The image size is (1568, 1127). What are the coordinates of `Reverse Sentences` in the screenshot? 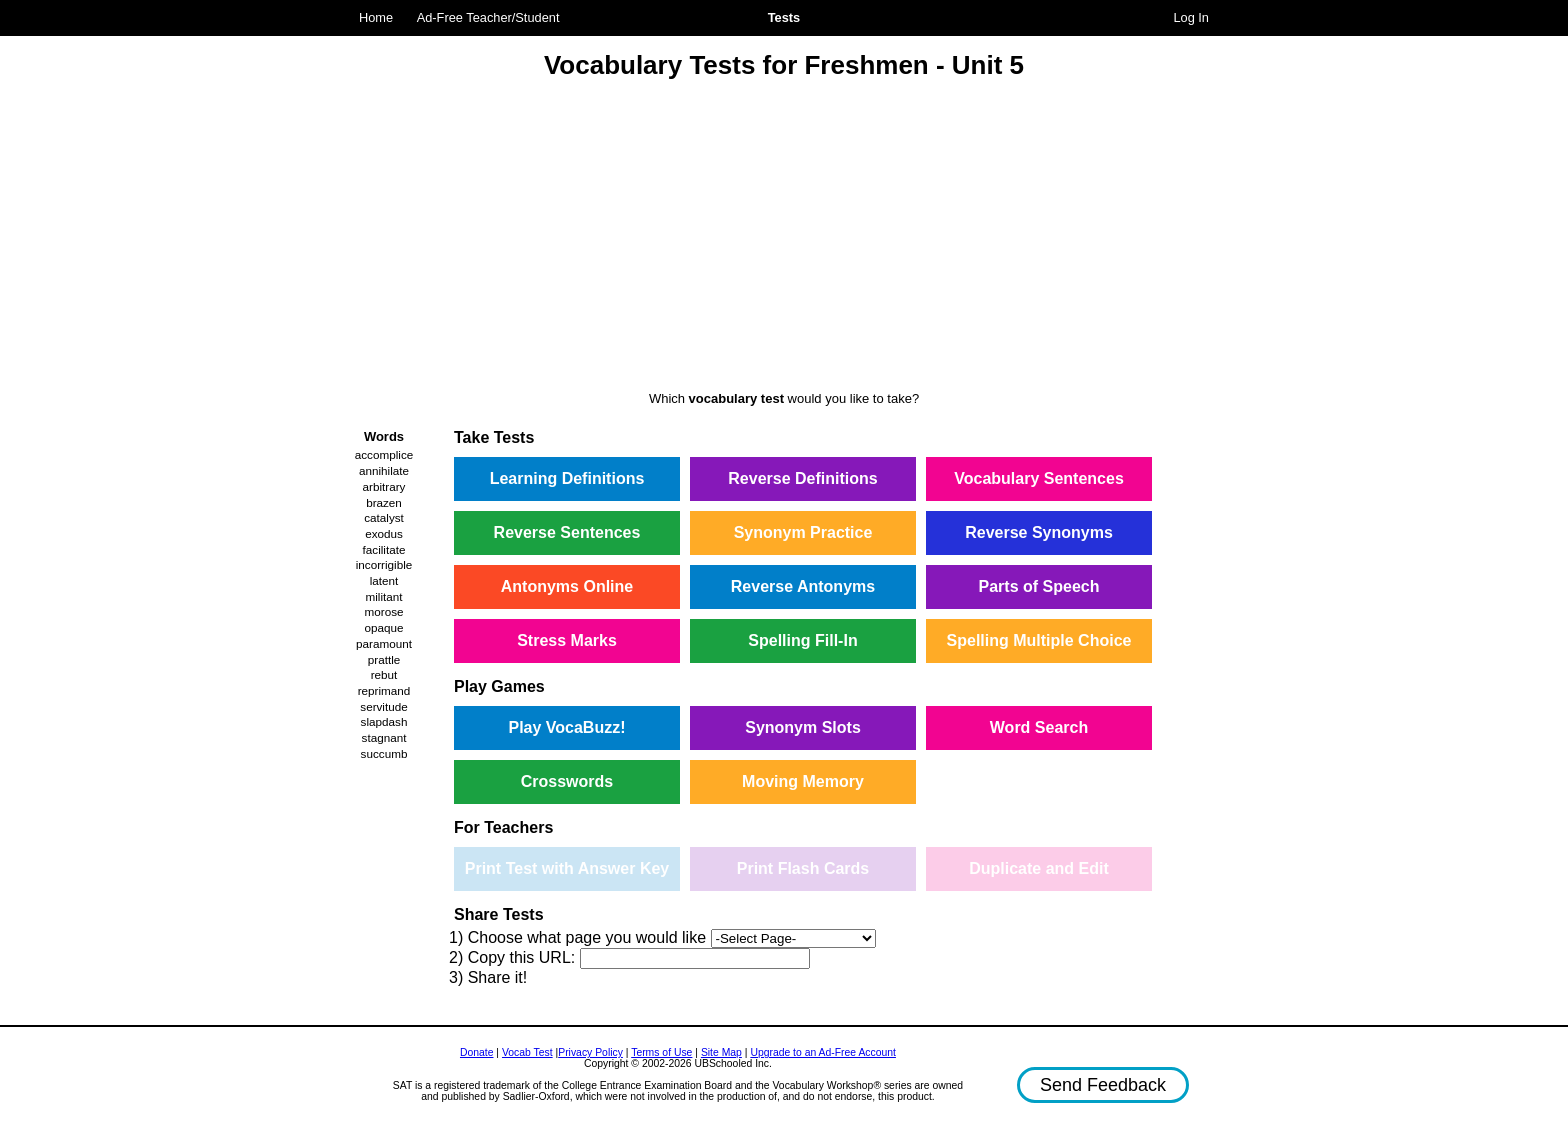 It's located at (567, 532).